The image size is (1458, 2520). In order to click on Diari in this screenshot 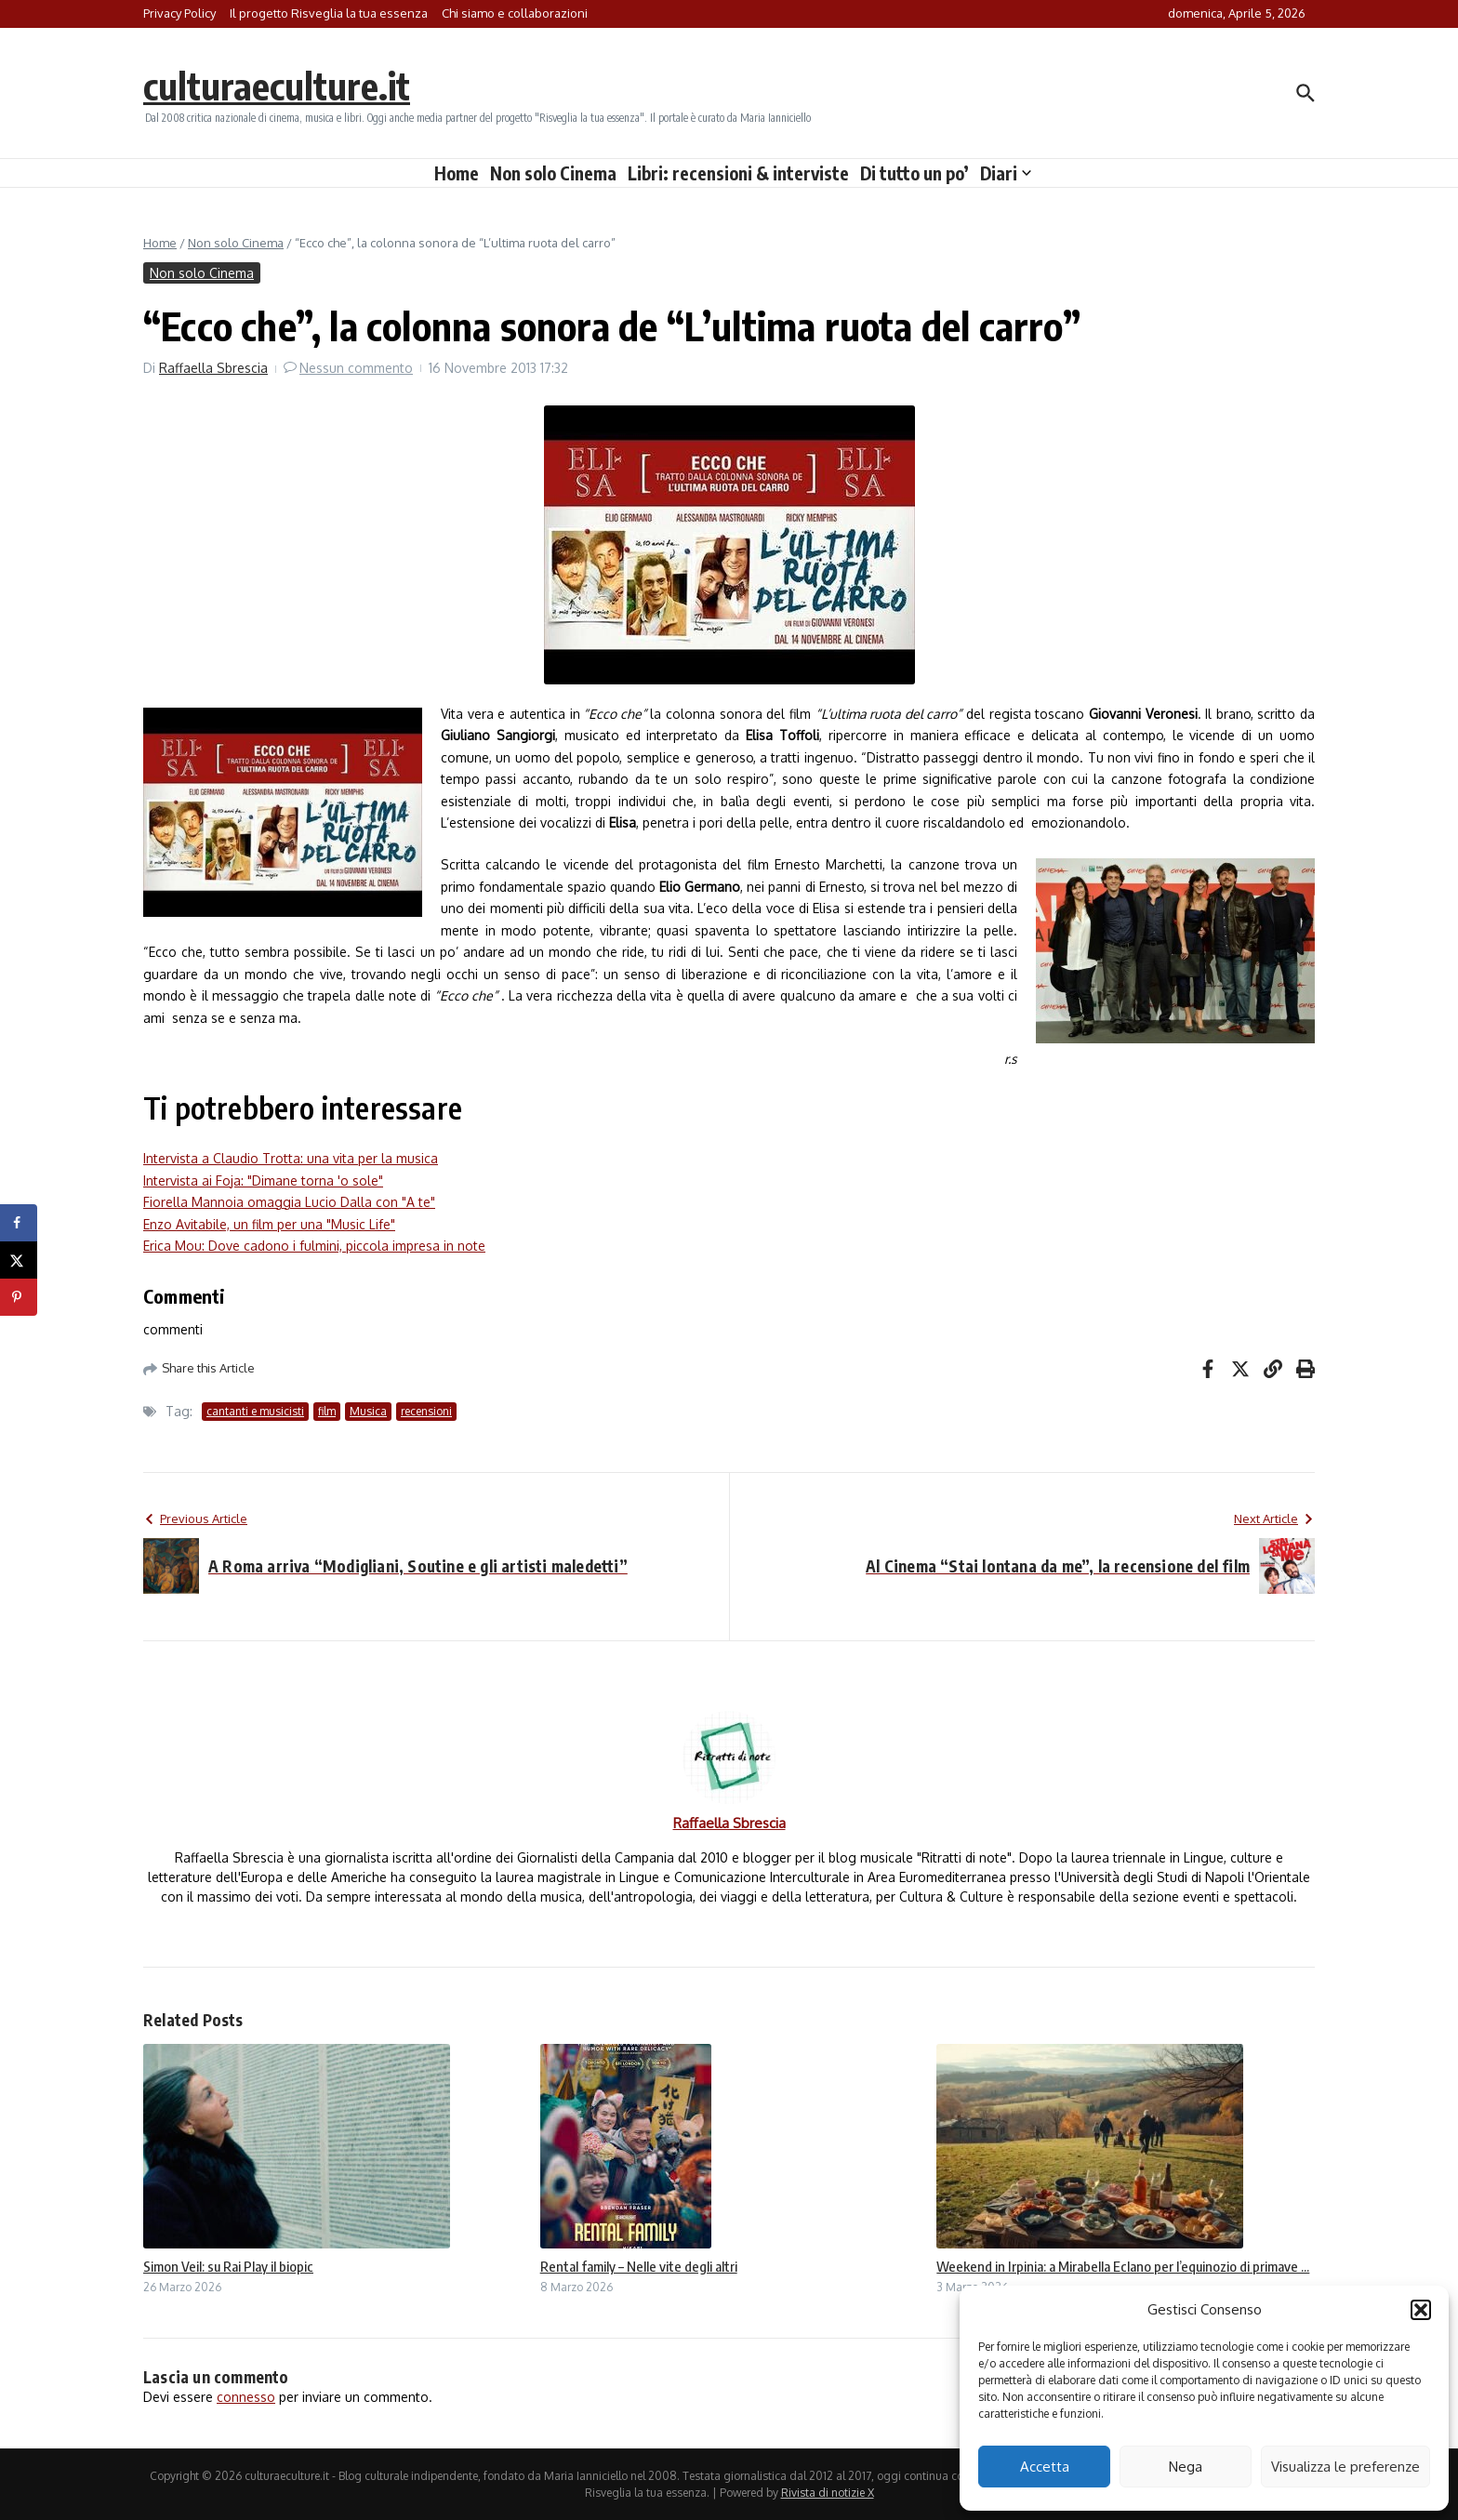, I will do `click(1005, 173)`.